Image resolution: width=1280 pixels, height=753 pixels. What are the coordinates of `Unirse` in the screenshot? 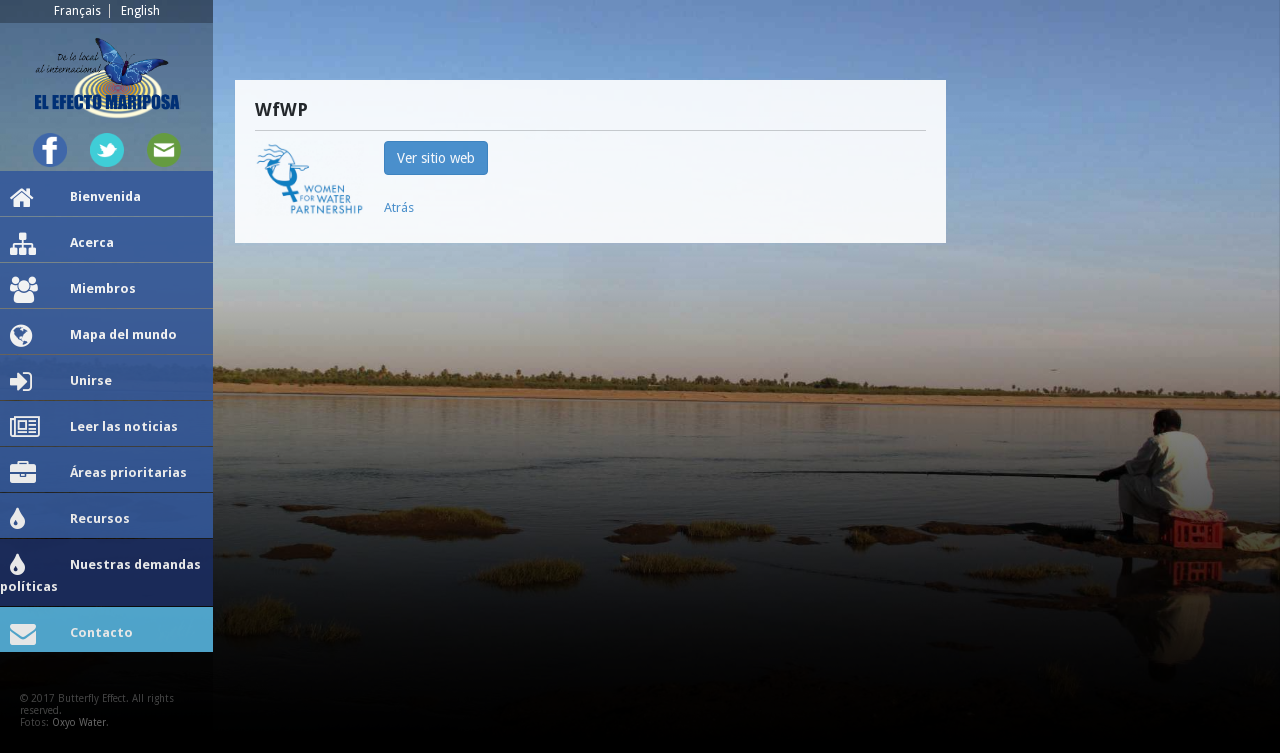 It's located at (61, 382).